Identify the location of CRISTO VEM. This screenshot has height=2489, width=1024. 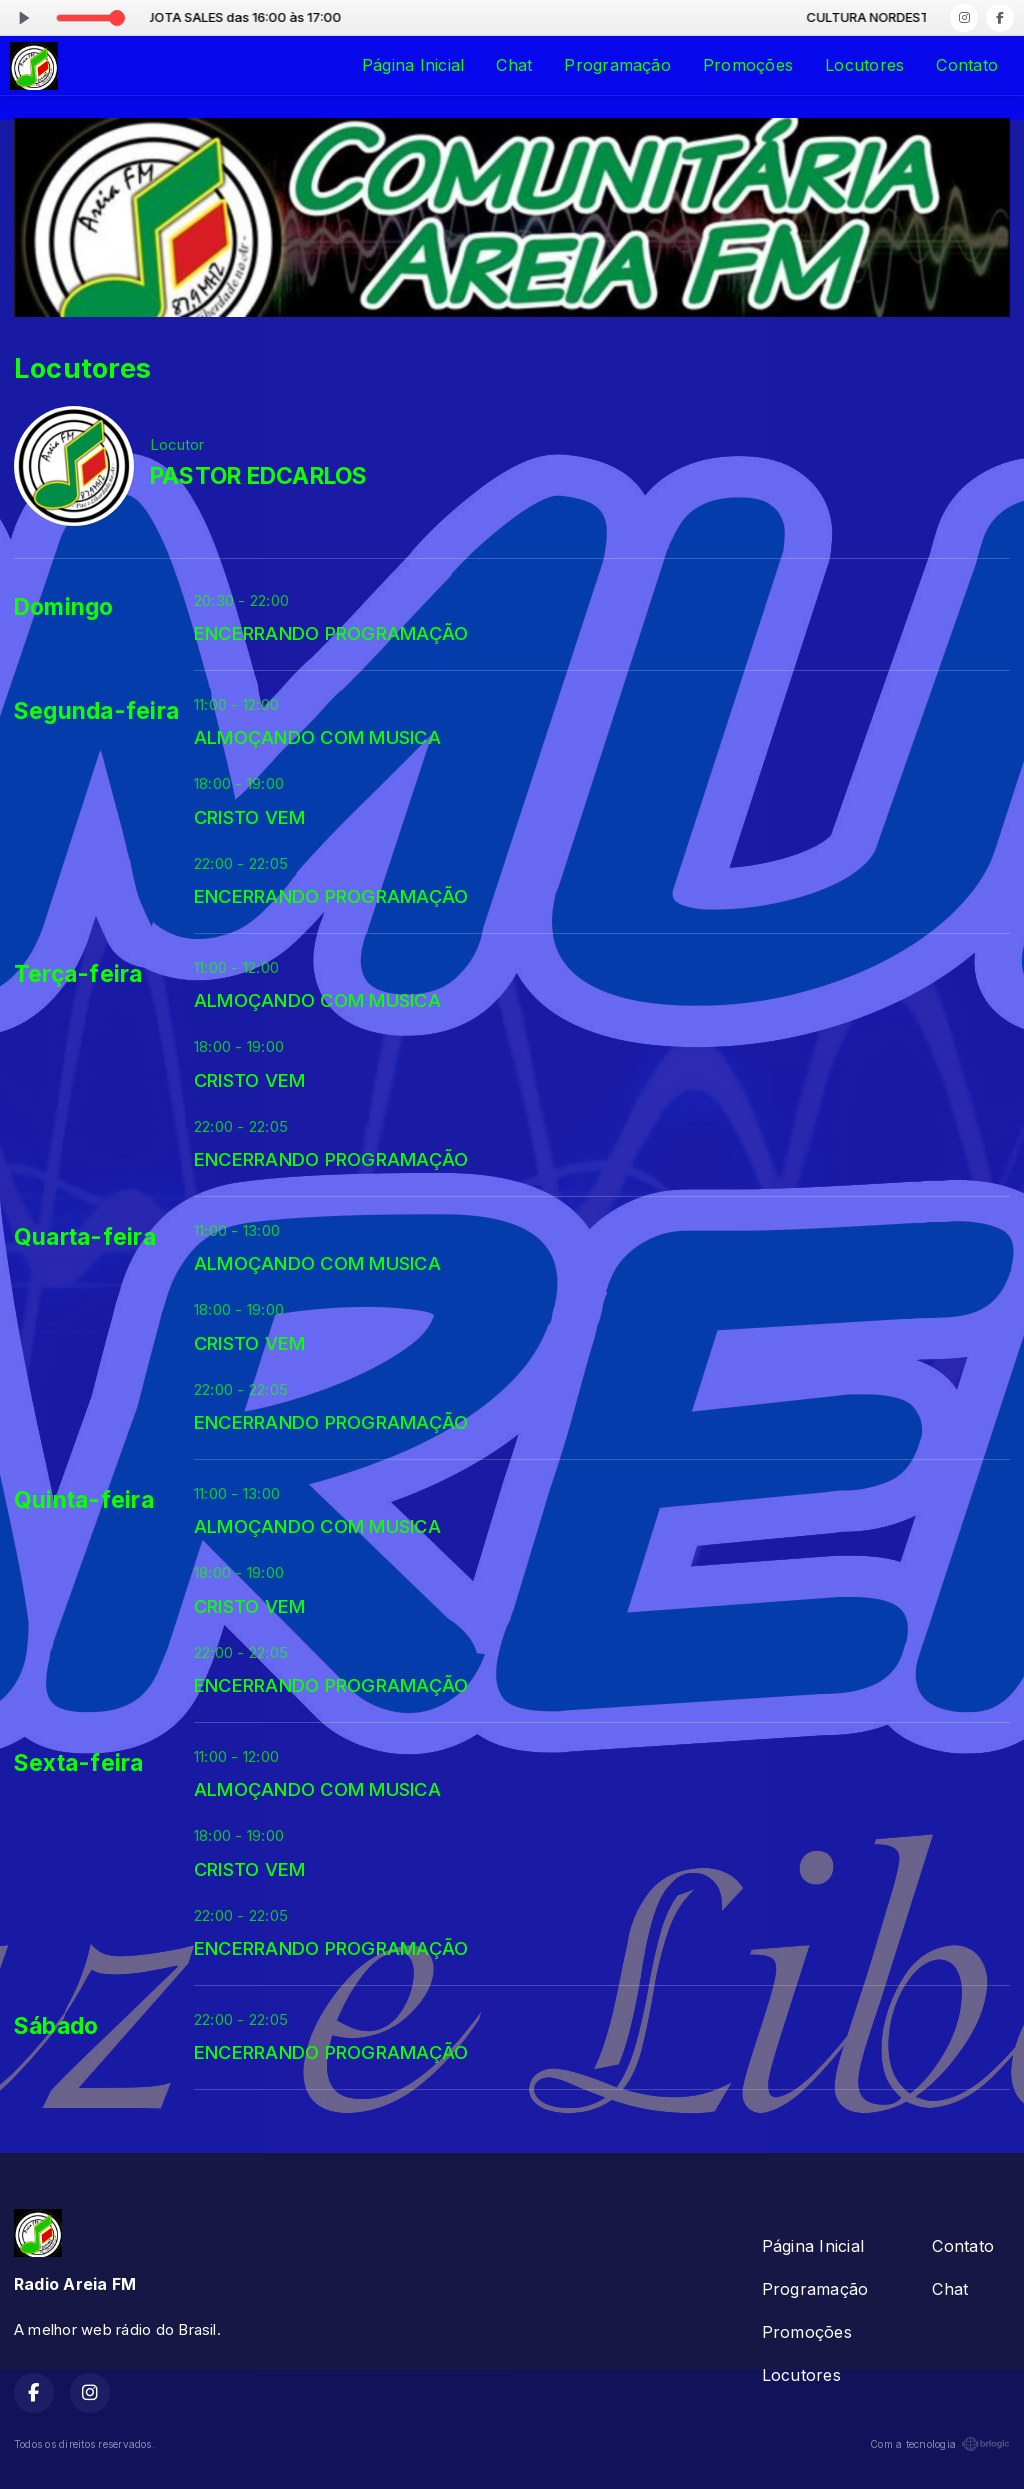
(249, 817).